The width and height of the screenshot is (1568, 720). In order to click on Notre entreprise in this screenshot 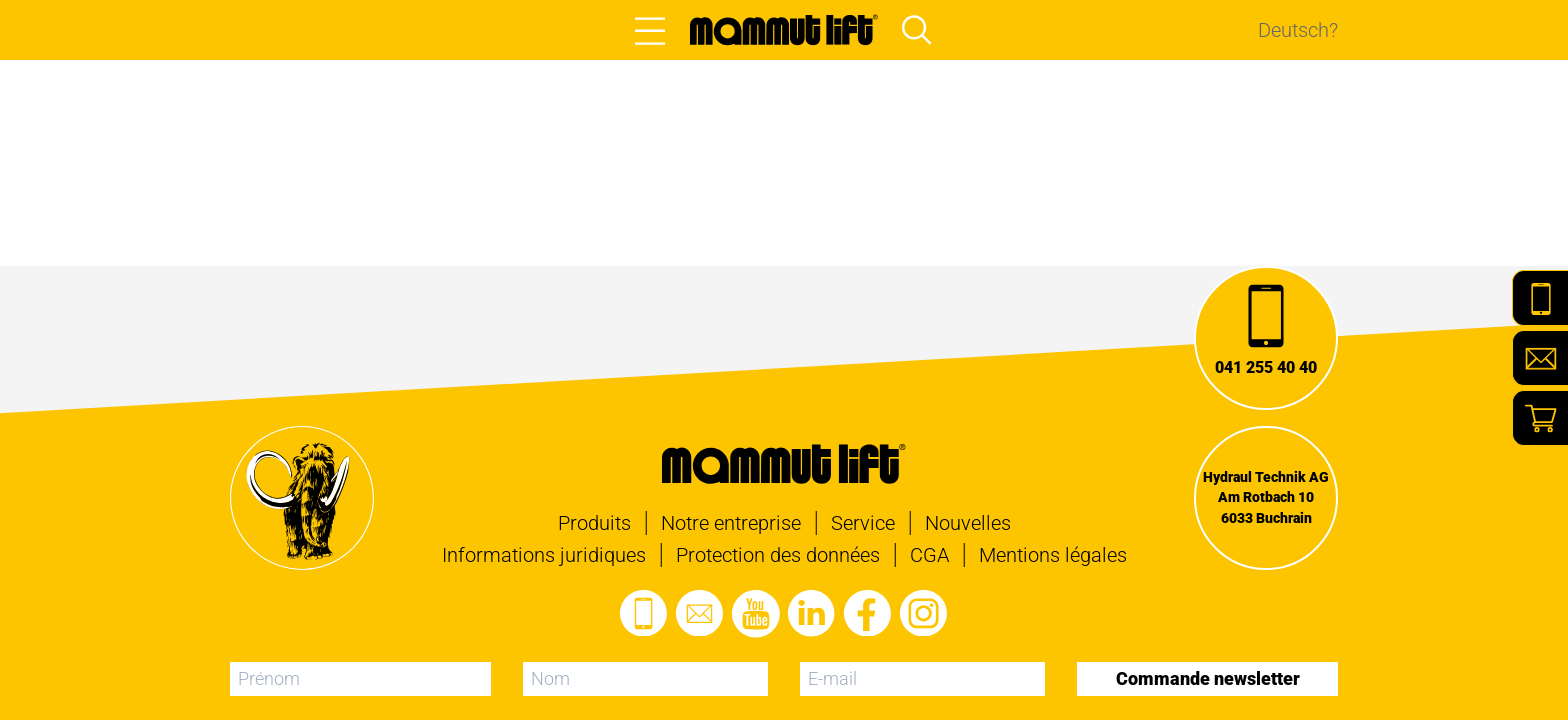, I will do `click(731, 523)`.